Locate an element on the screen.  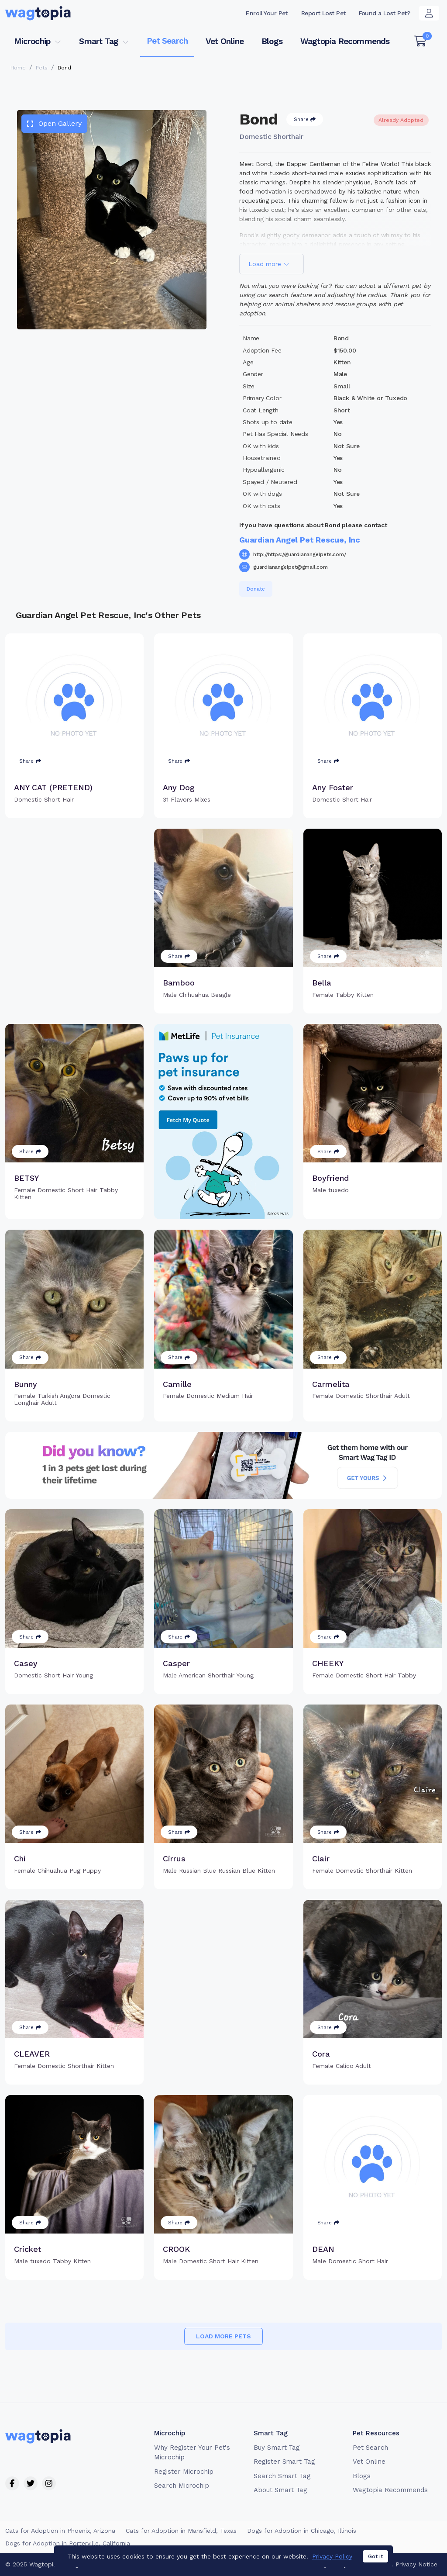
Cats for Adoption in Phoenix, Arizona is located at coordinates (60, 2530).